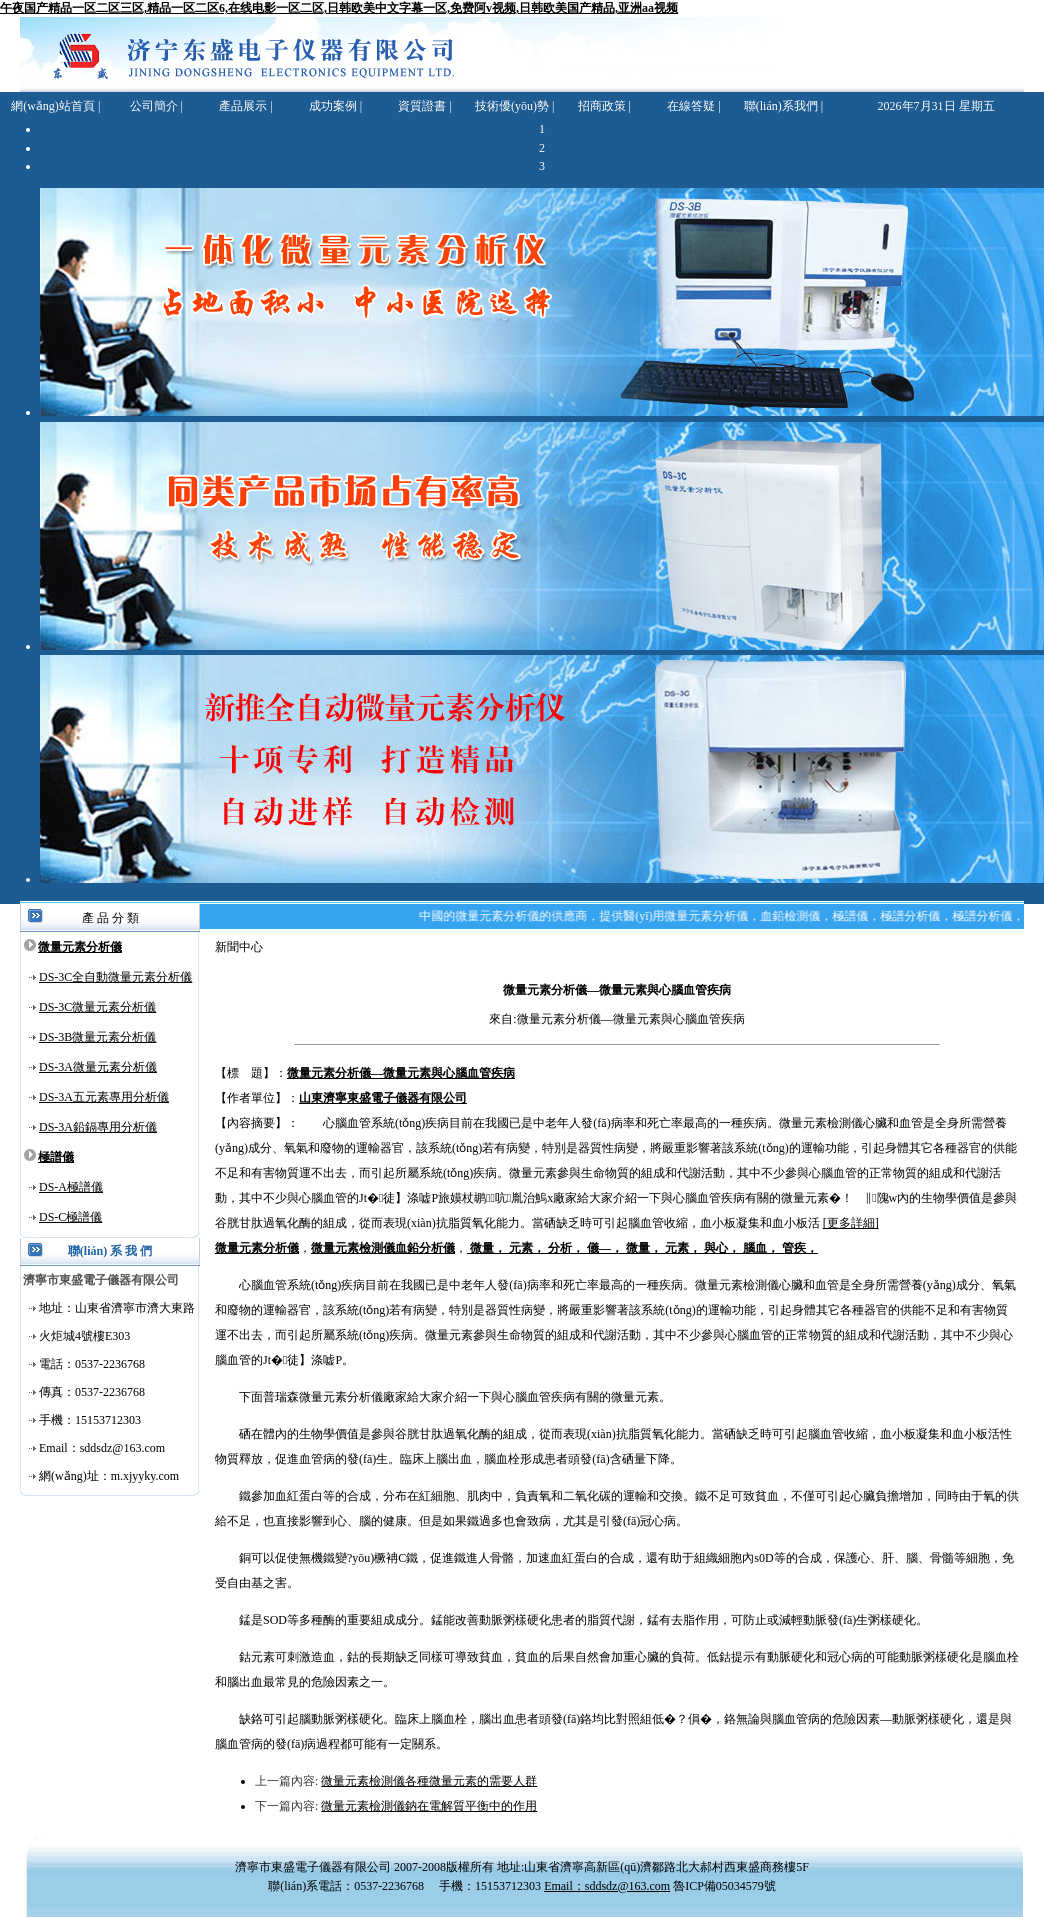  What do you see at coordinates (98, 1067) in the screenshot?
I see `DS-3A微量元素分析儀` at bounding box center [98, 1067].